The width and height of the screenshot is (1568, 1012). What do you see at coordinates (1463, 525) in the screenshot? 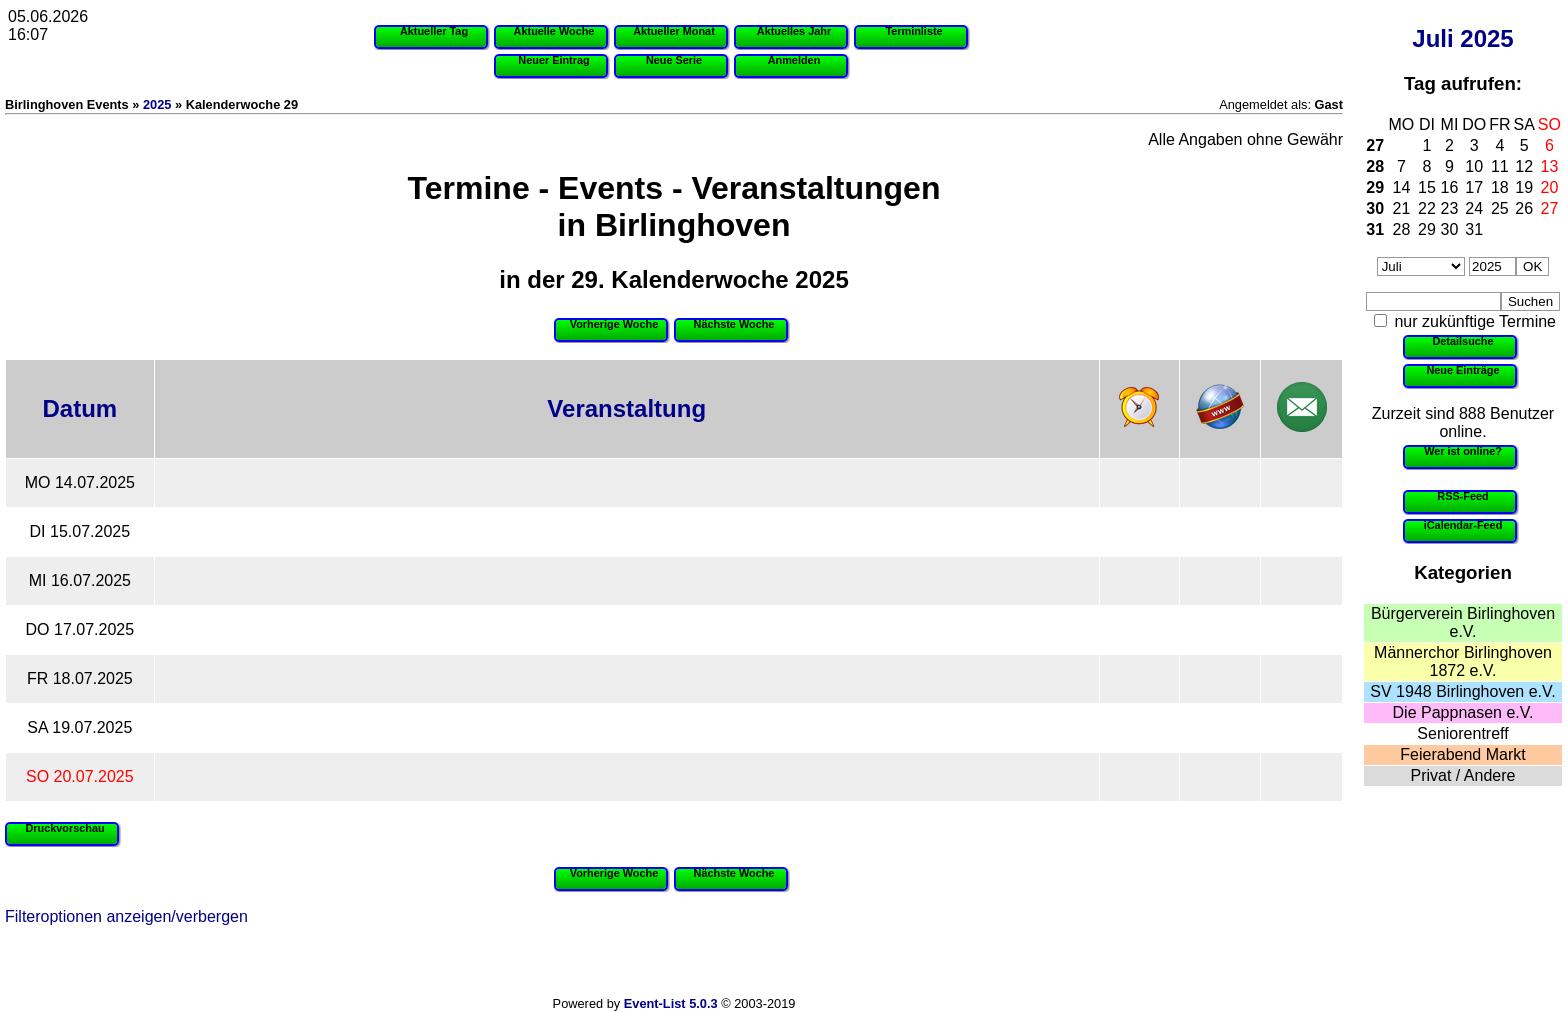
I see `iCalendar-Feed` at bounding box center [1463, 525].